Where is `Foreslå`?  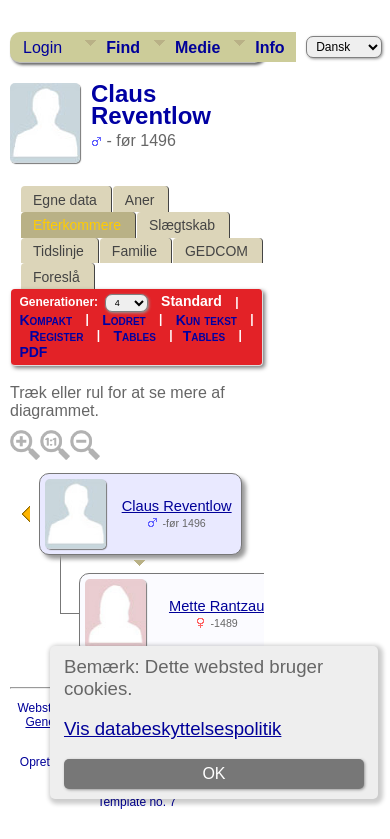 Foreslå is located at coordinates (56, 277).